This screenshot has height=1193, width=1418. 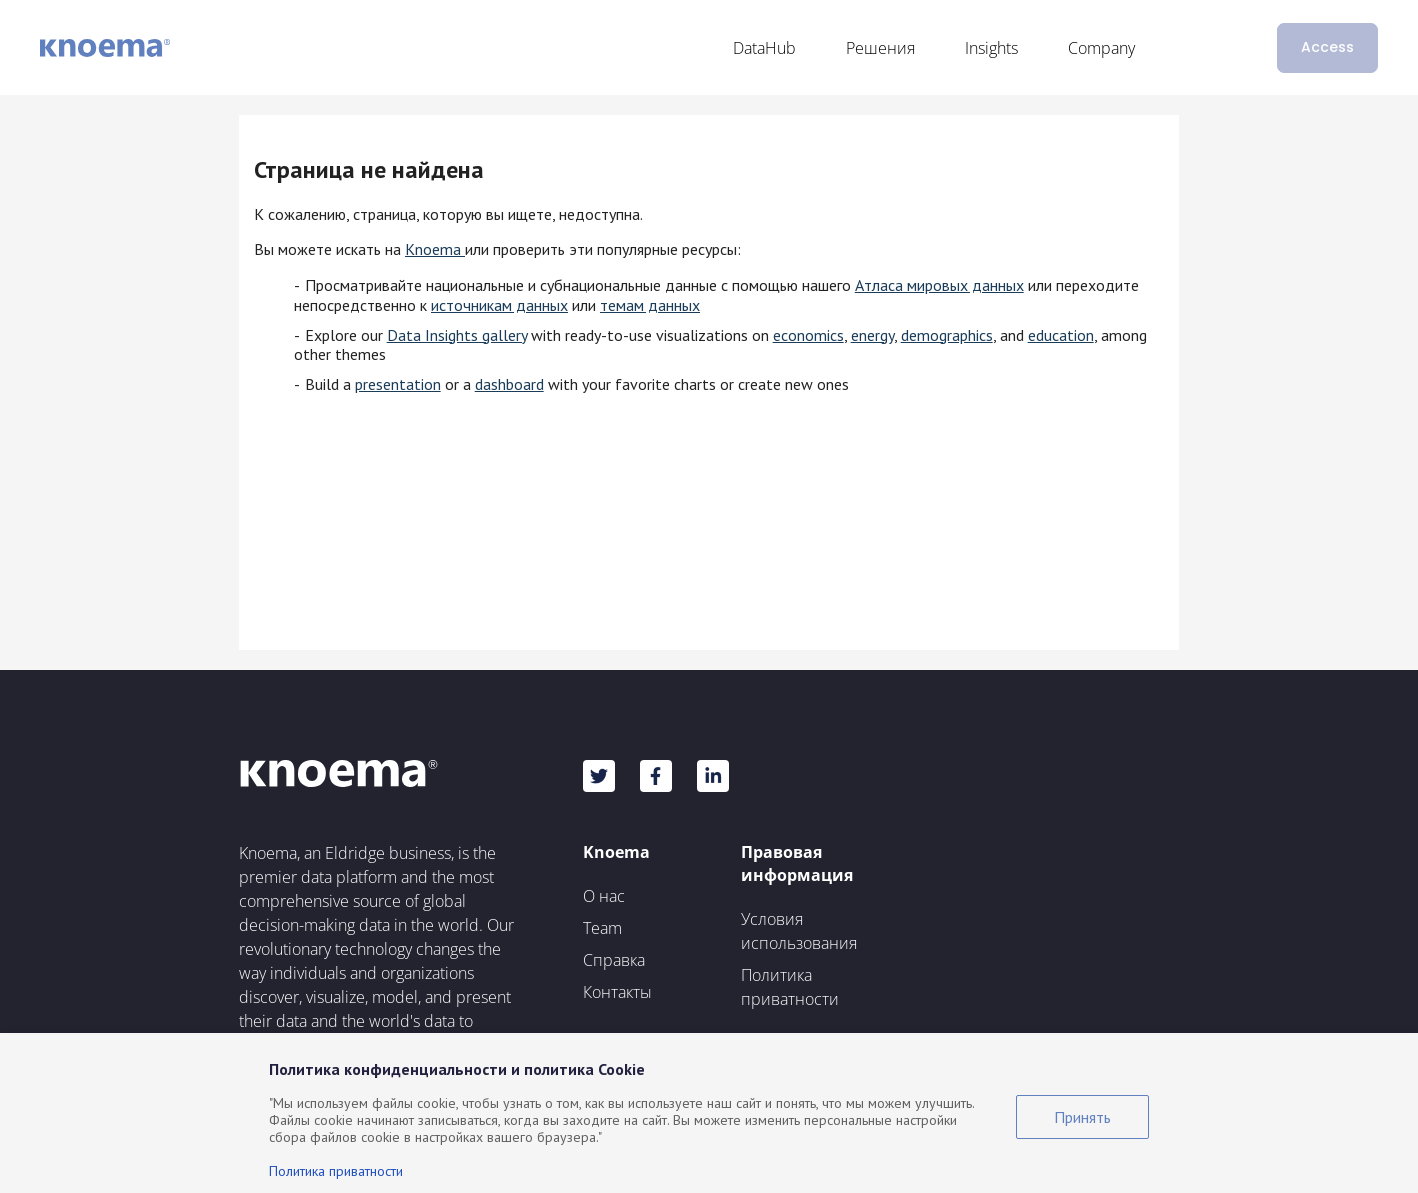 I want to click on Условия использования, so click(x=799, y=931).